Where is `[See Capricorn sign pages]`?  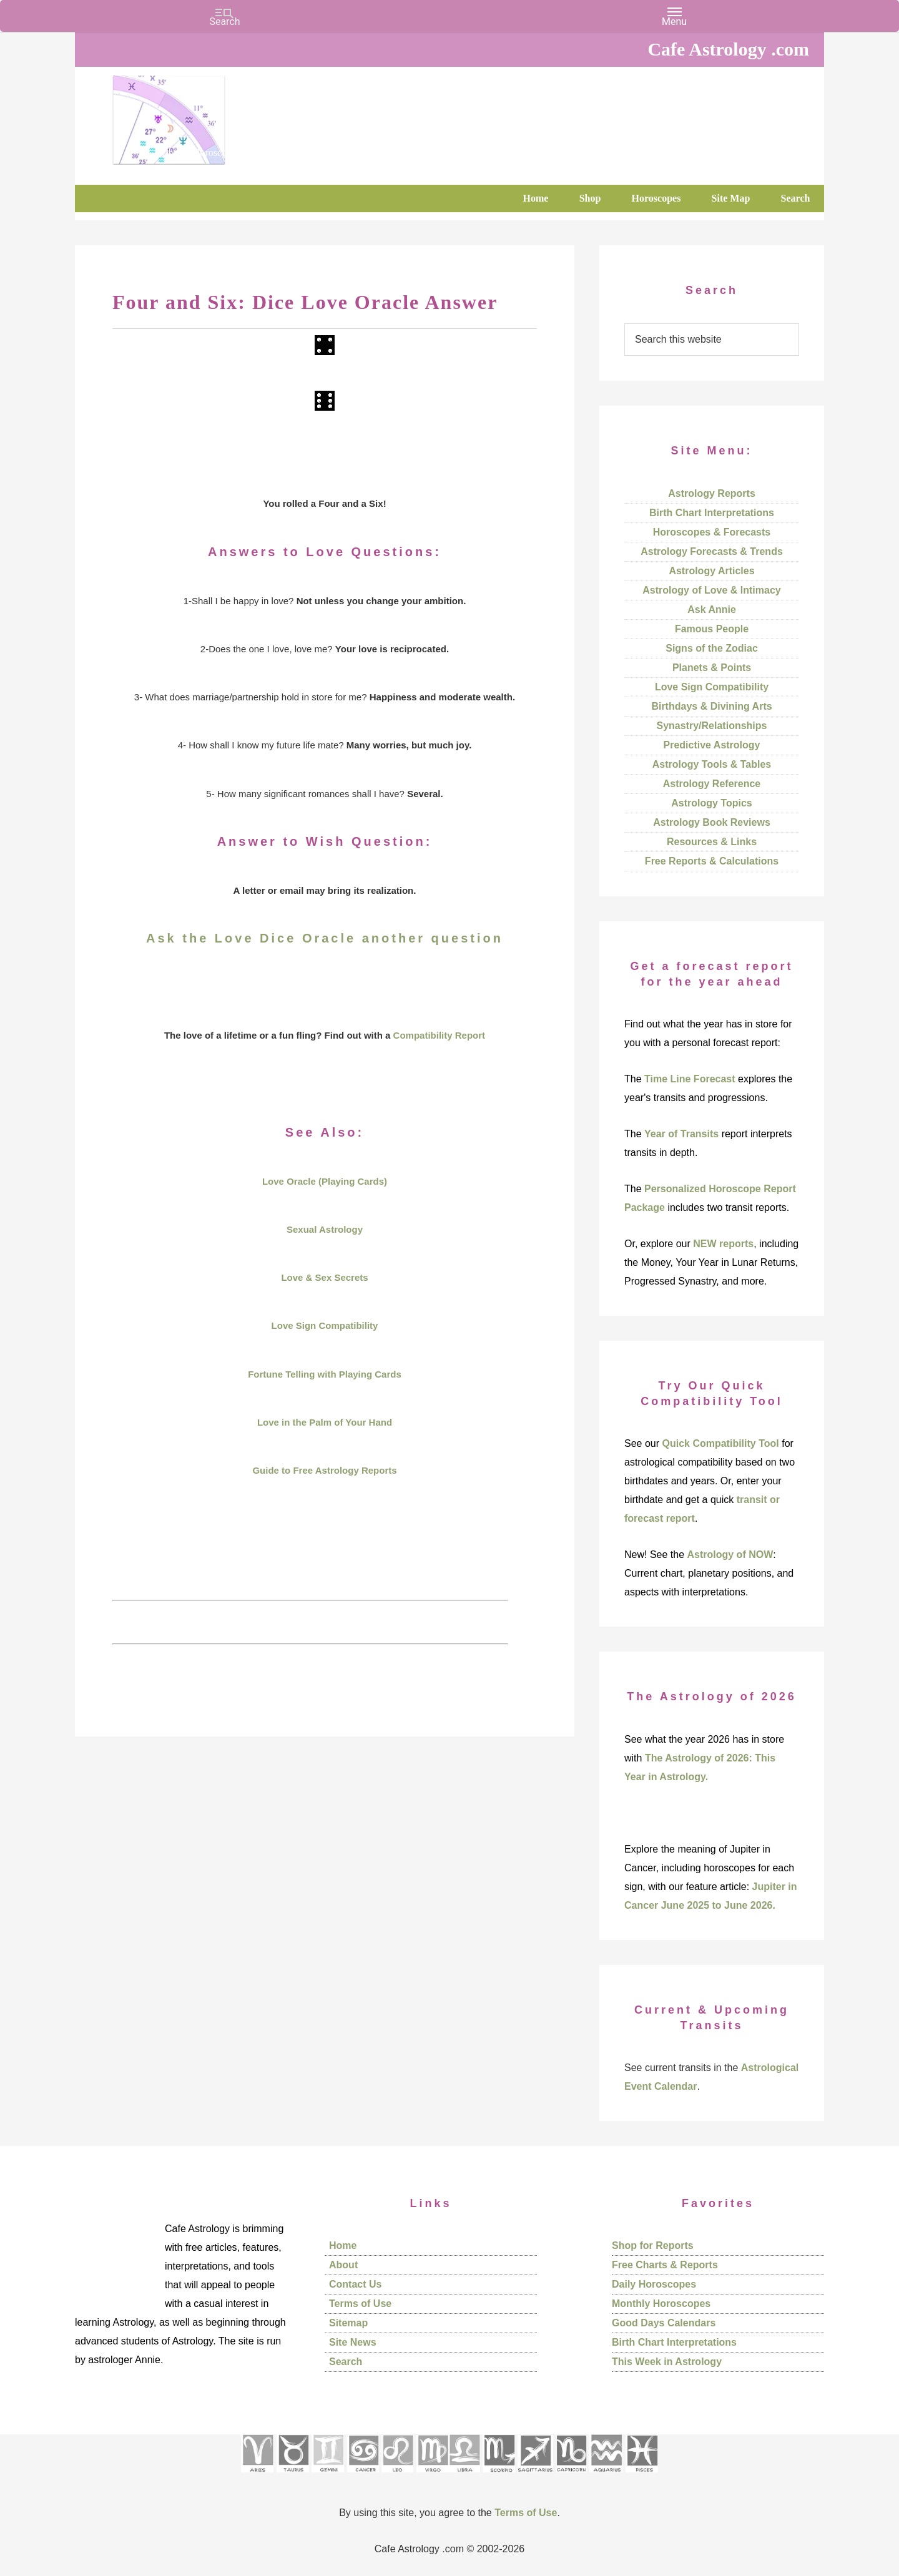 [See Capricorn sign pages] is located at coordinates (571, 2476).